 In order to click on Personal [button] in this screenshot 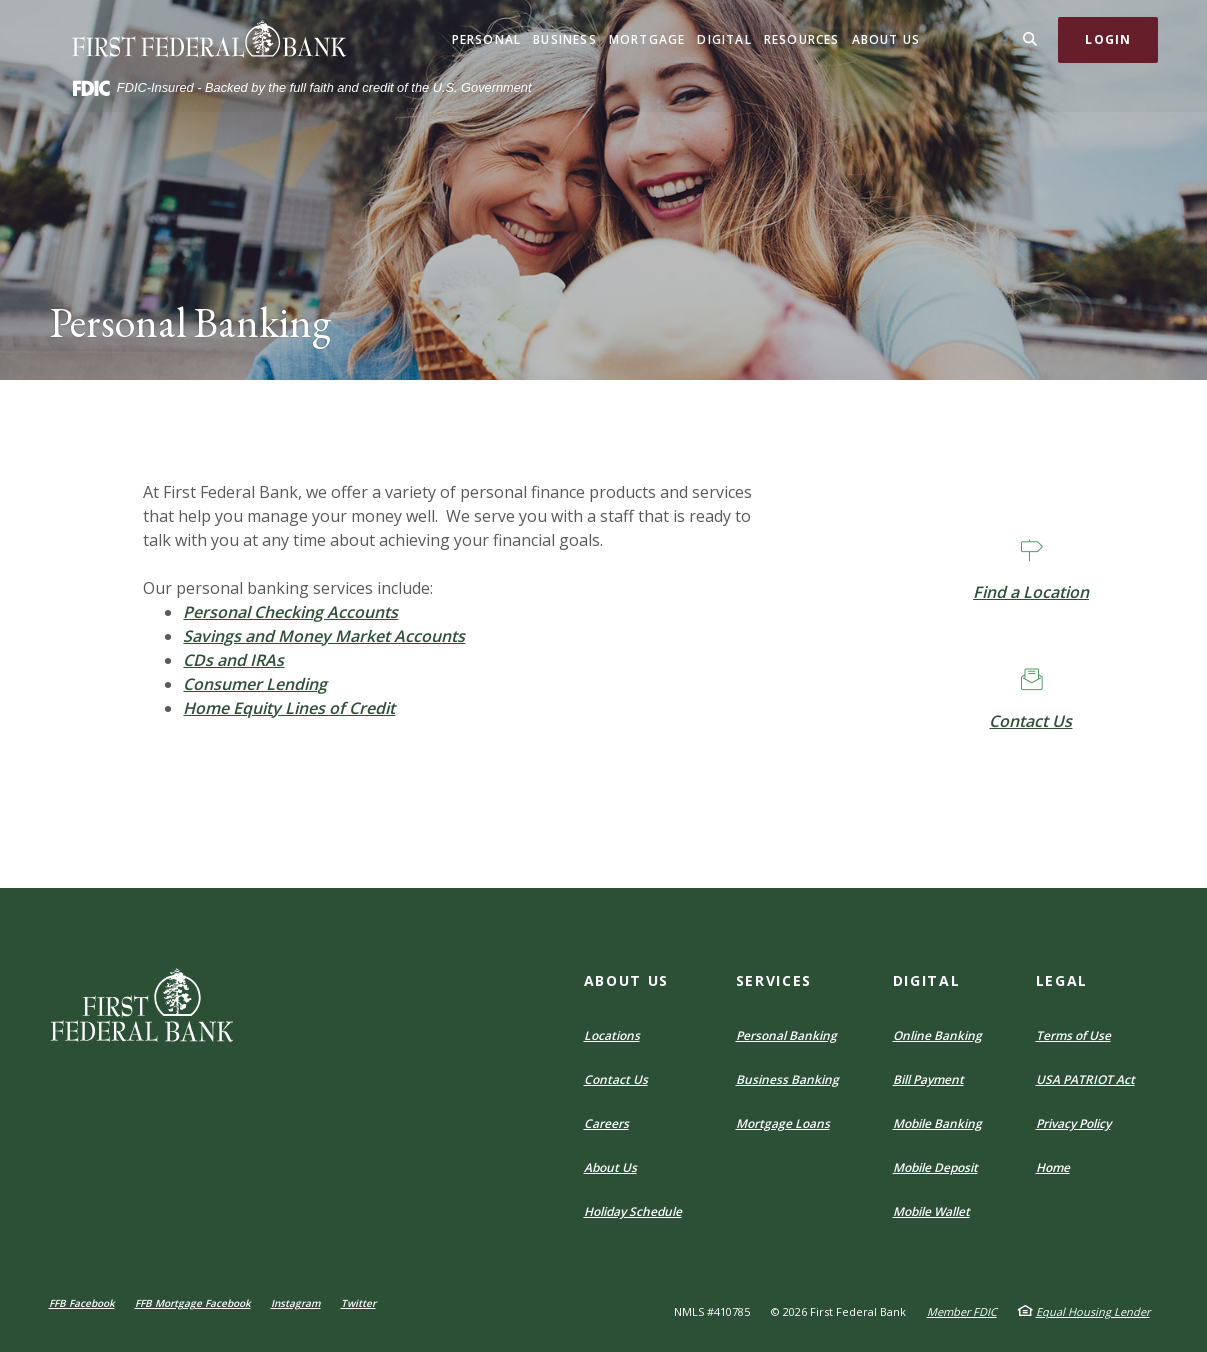, I will do `click(487, 39)`.